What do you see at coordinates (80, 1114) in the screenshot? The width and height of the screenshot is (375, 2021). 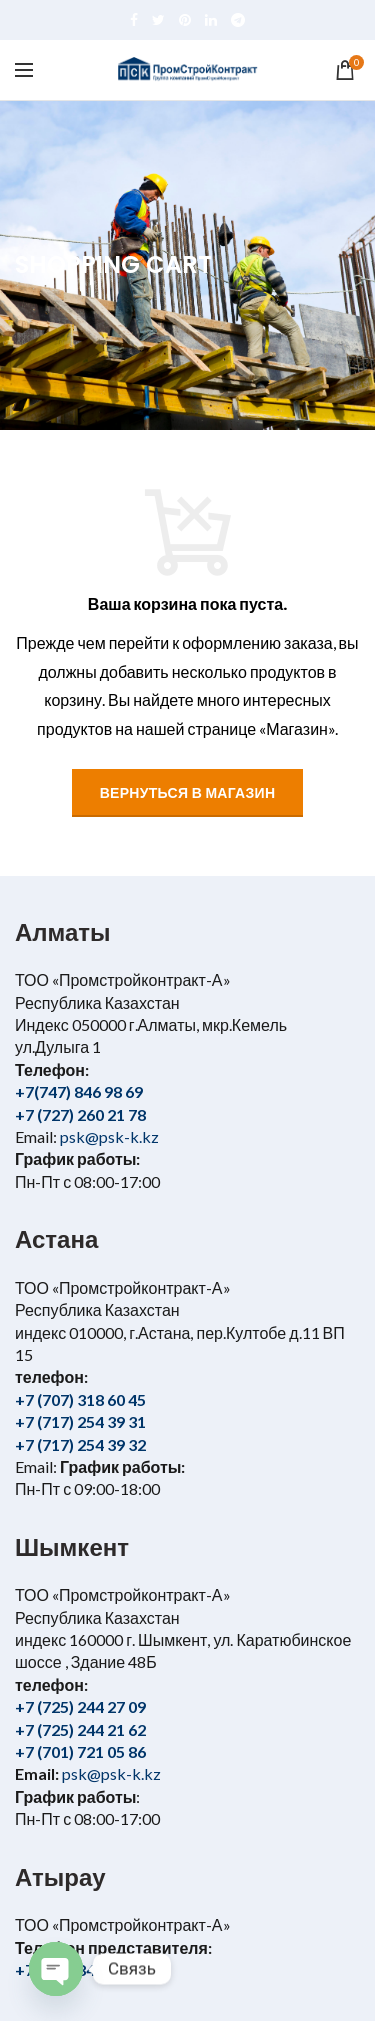 I see `+7 (727) 260 21 78` at bounding box center [80, 1114].